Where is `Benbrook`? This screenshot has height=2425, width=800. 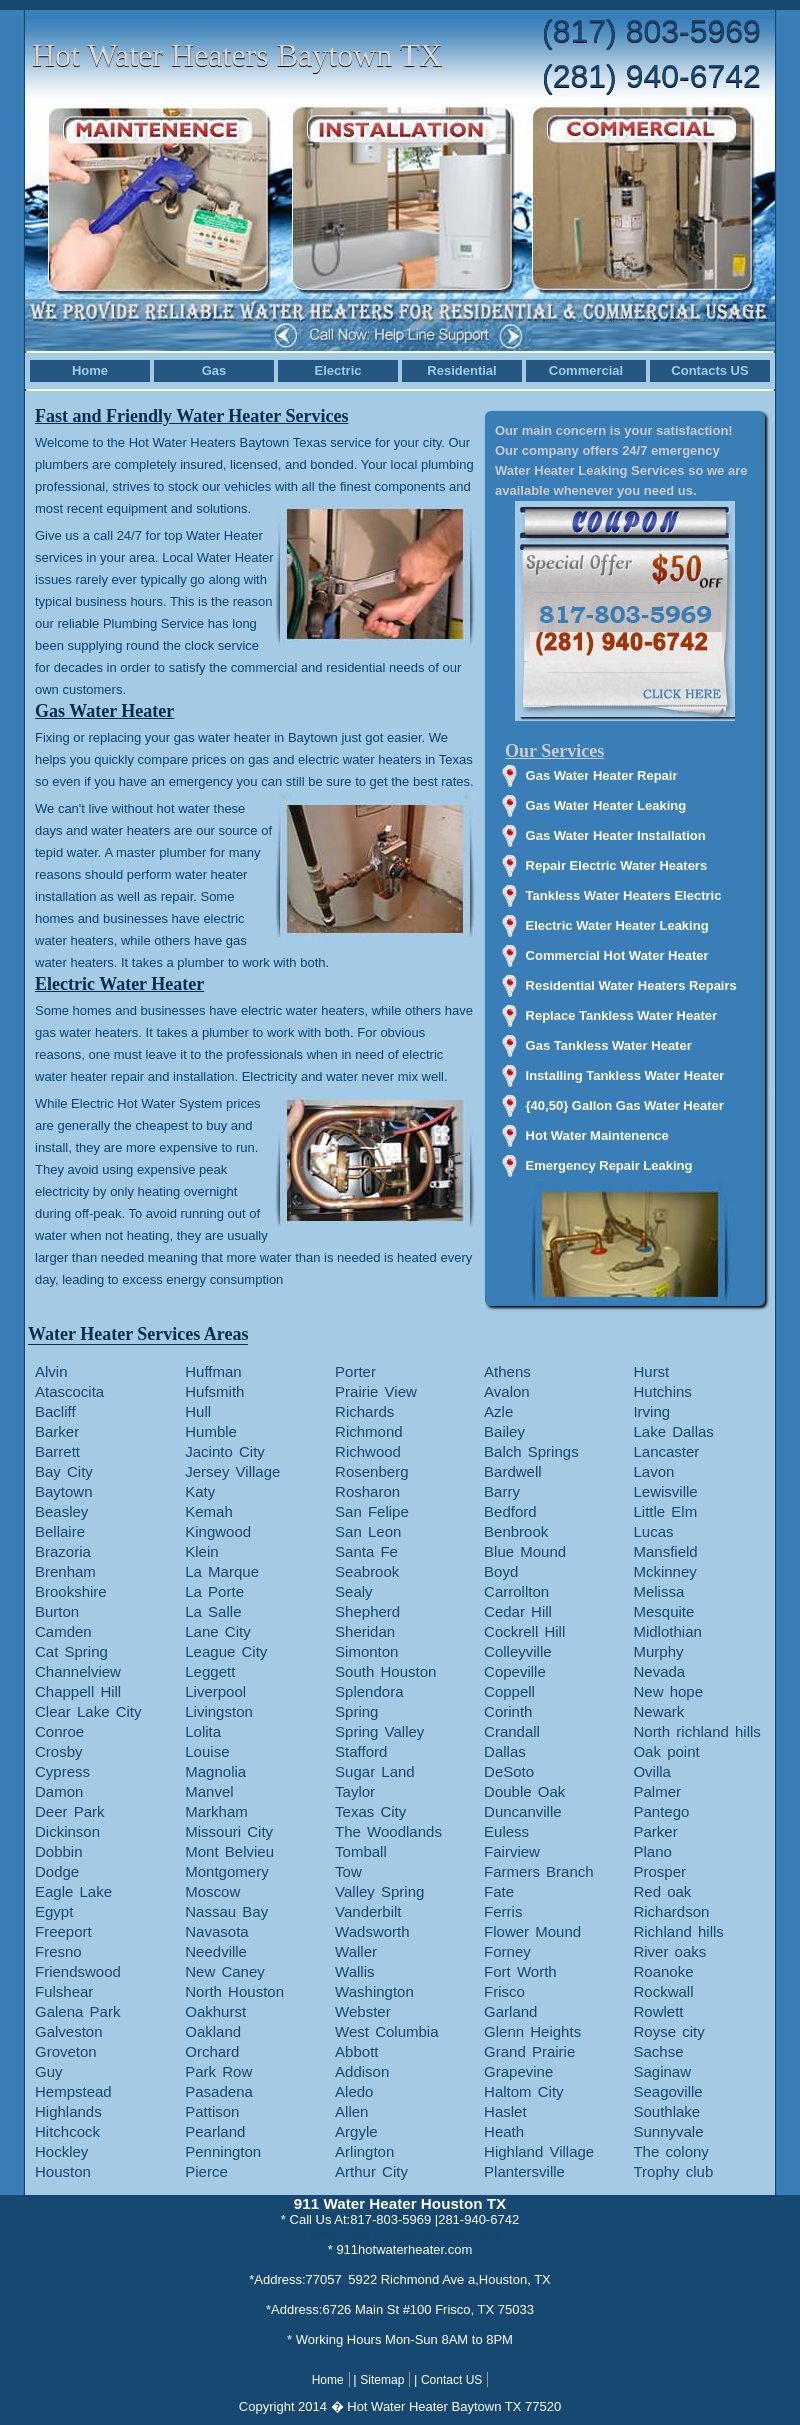
Benbrook is located at coordinates (516, 1531).